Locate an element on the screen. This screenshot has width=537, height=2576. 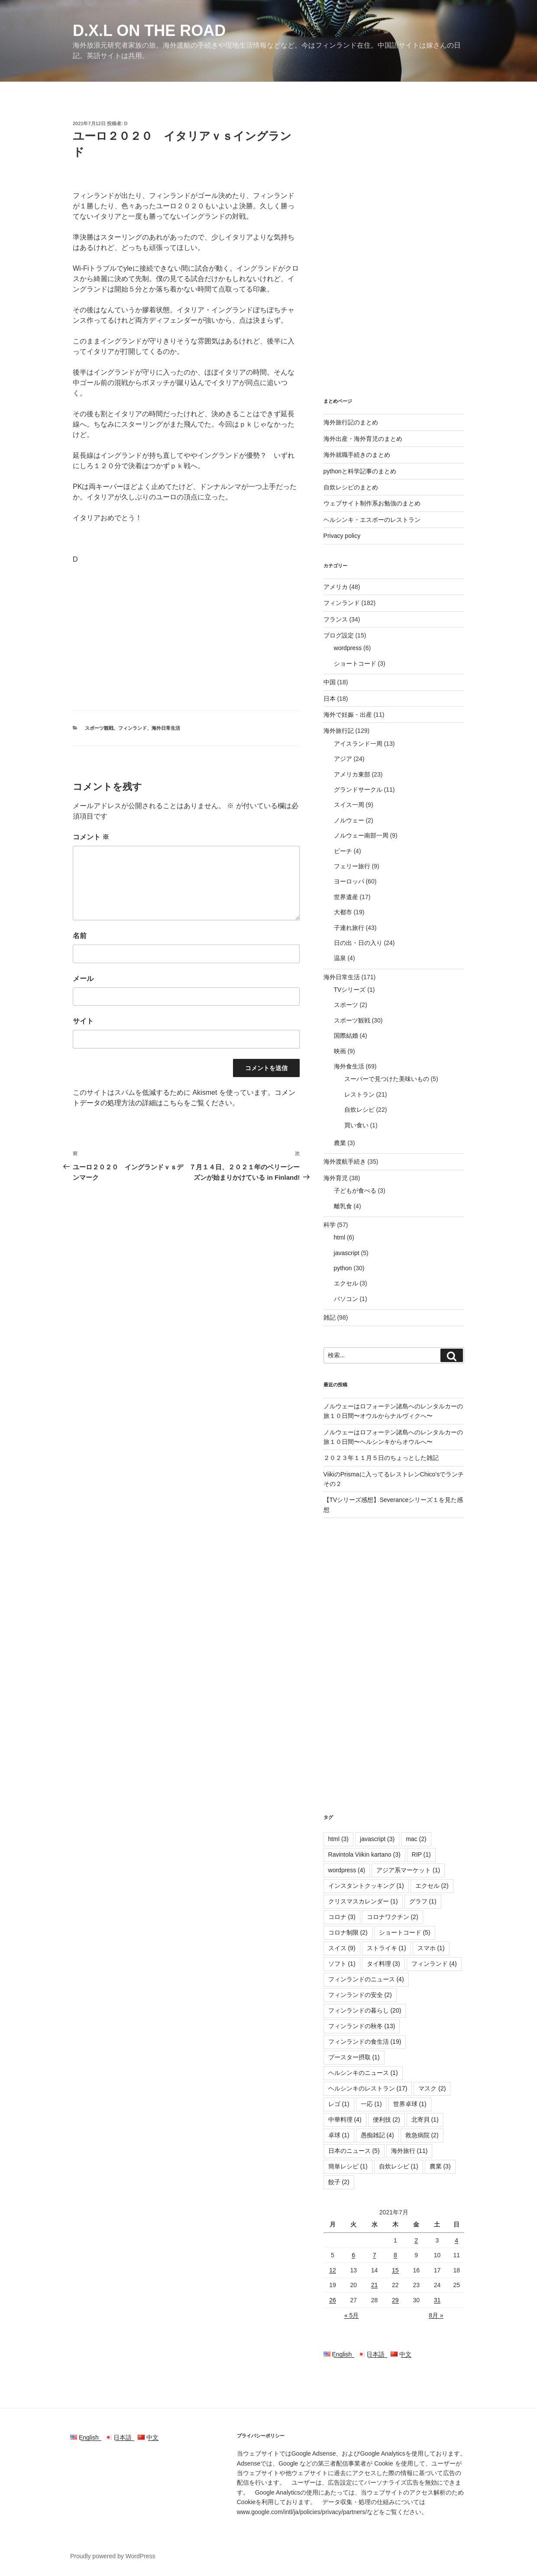
Ravintola Viikin kartano [Ravintola Viikin kartano (3個の項目)] is located at coordinates (364, 1854).